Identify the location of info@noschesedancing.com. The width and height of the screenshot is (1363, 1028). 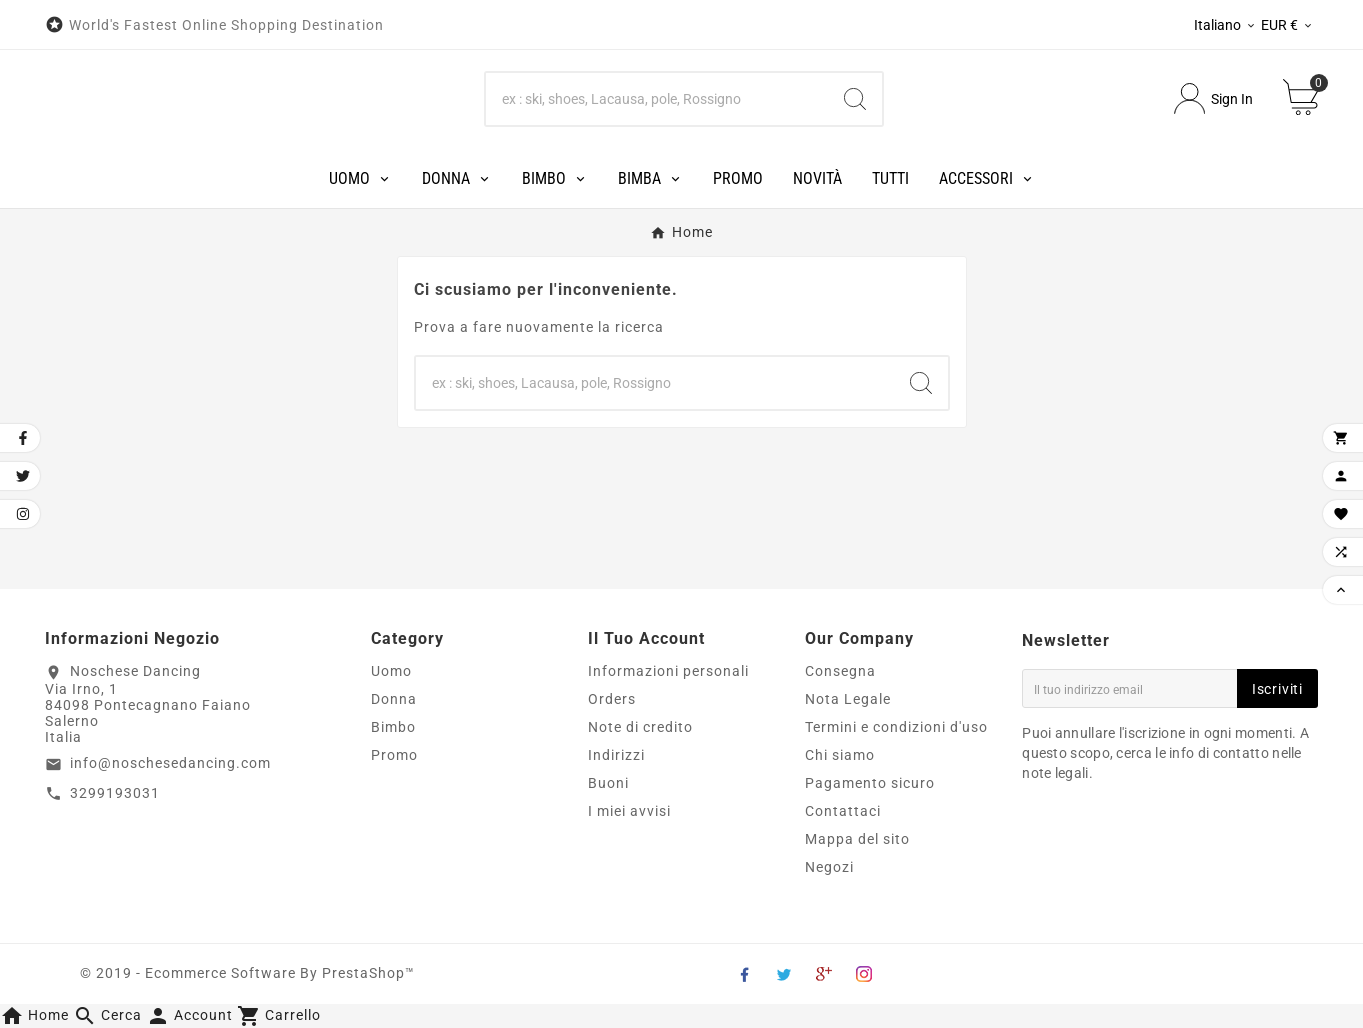
(170, 763).